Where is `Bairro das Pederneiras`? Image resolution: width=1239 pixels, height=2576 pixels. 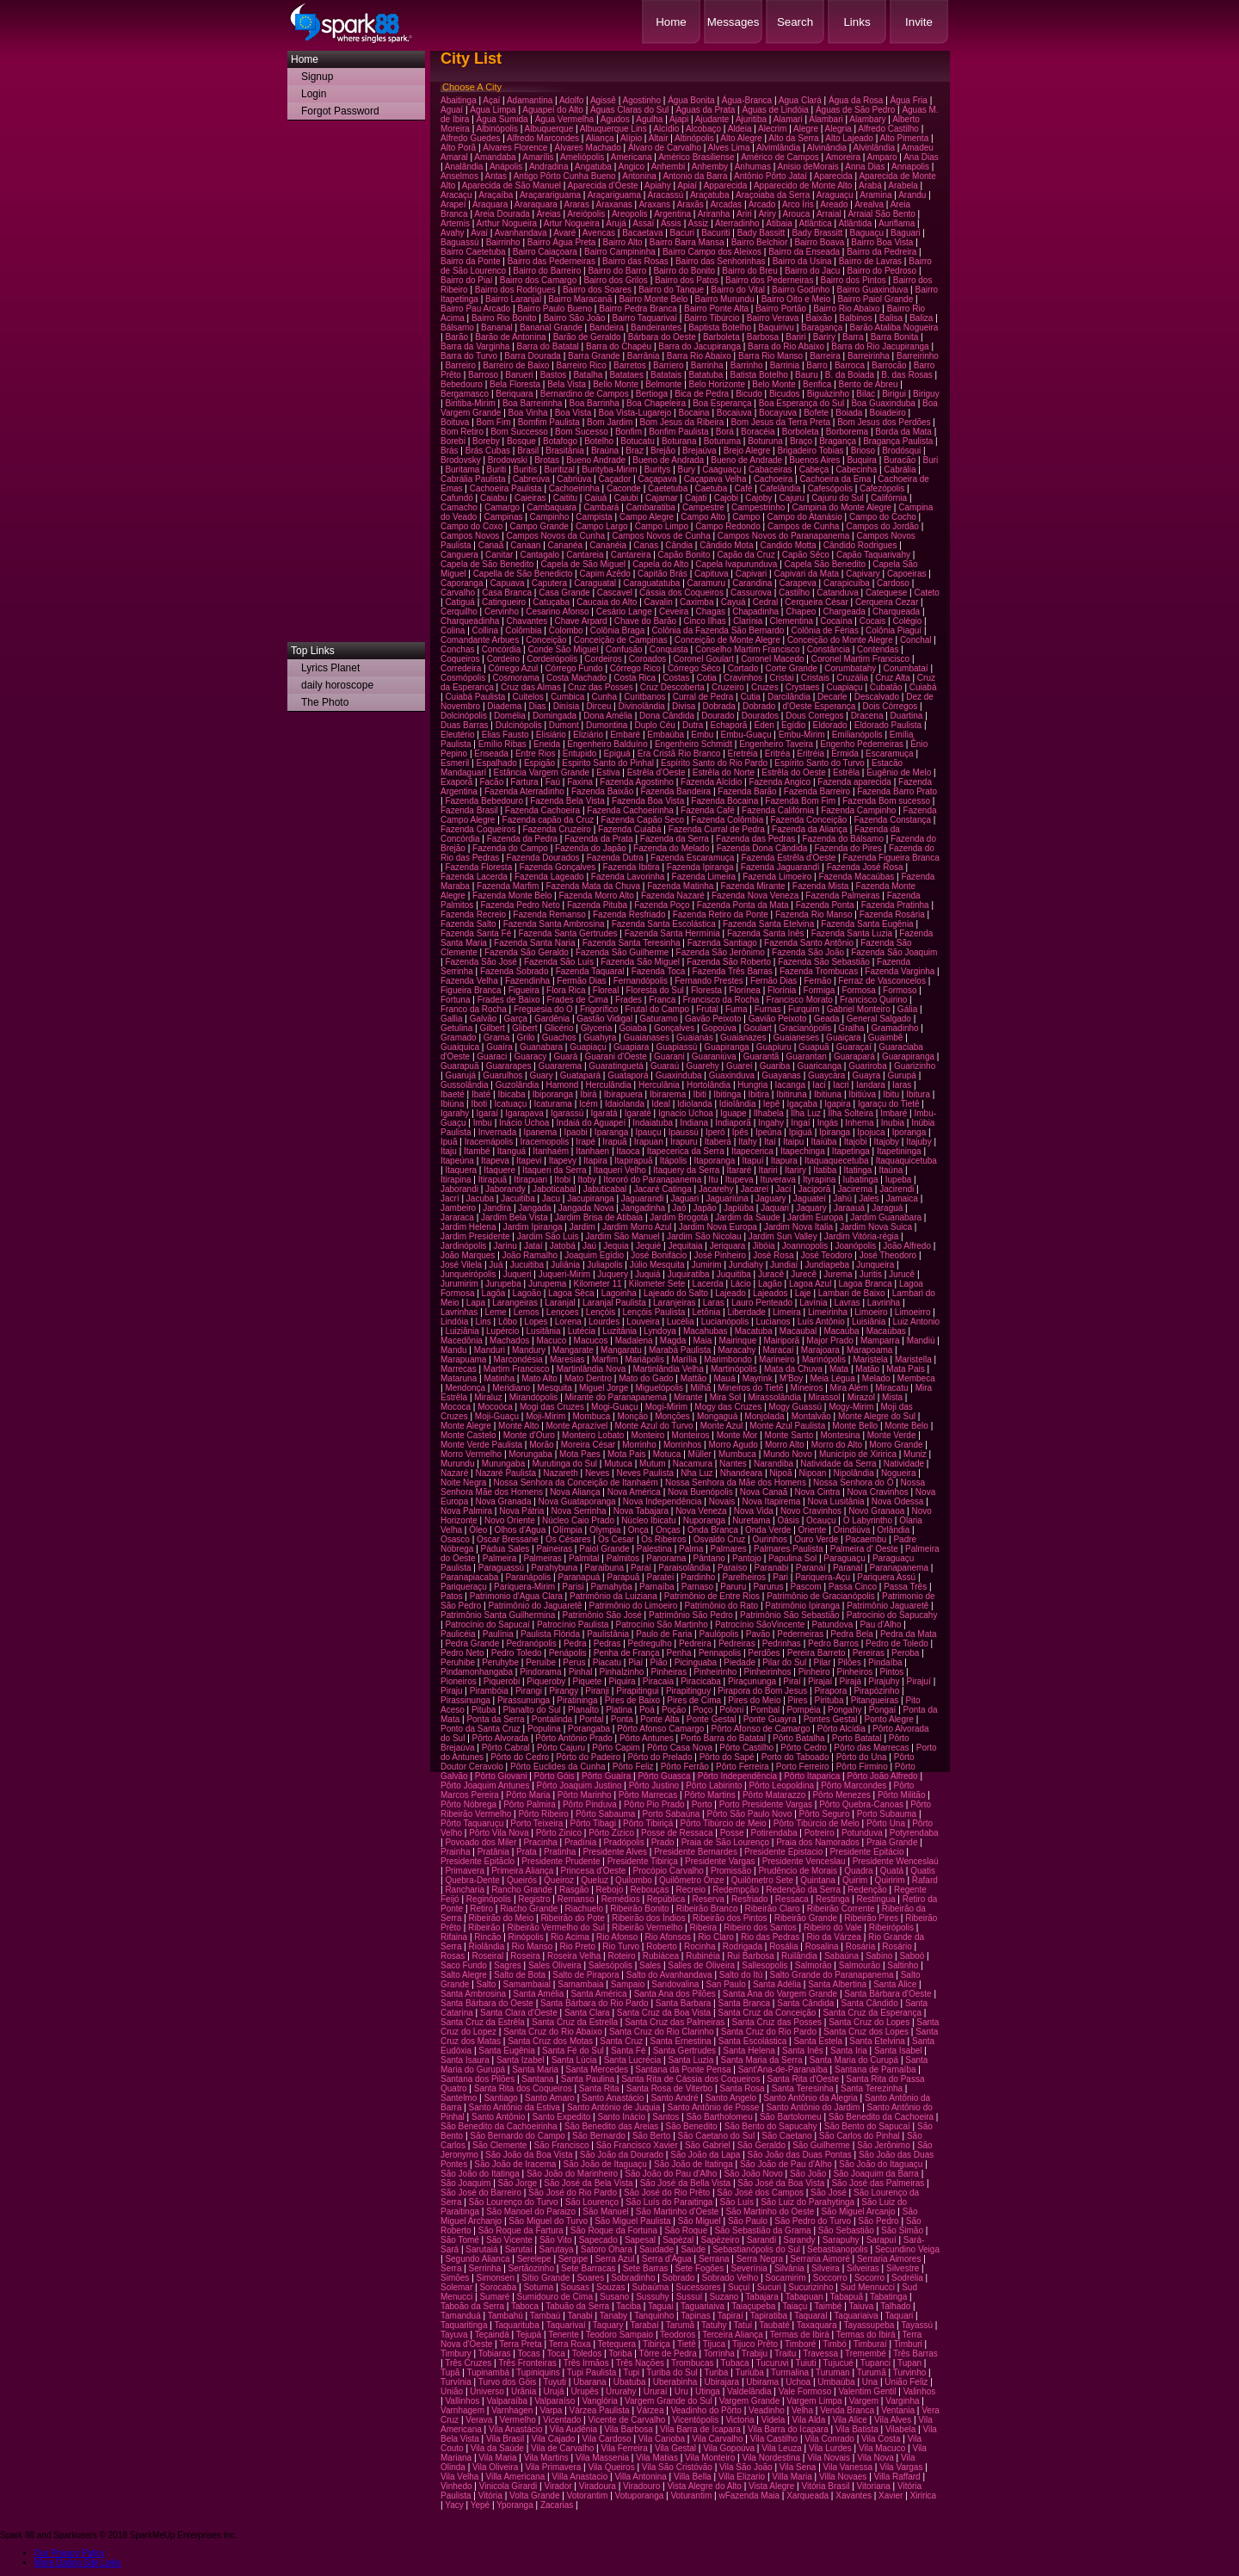 Bairro das Pederneiras is located at coordinates (551, 261).